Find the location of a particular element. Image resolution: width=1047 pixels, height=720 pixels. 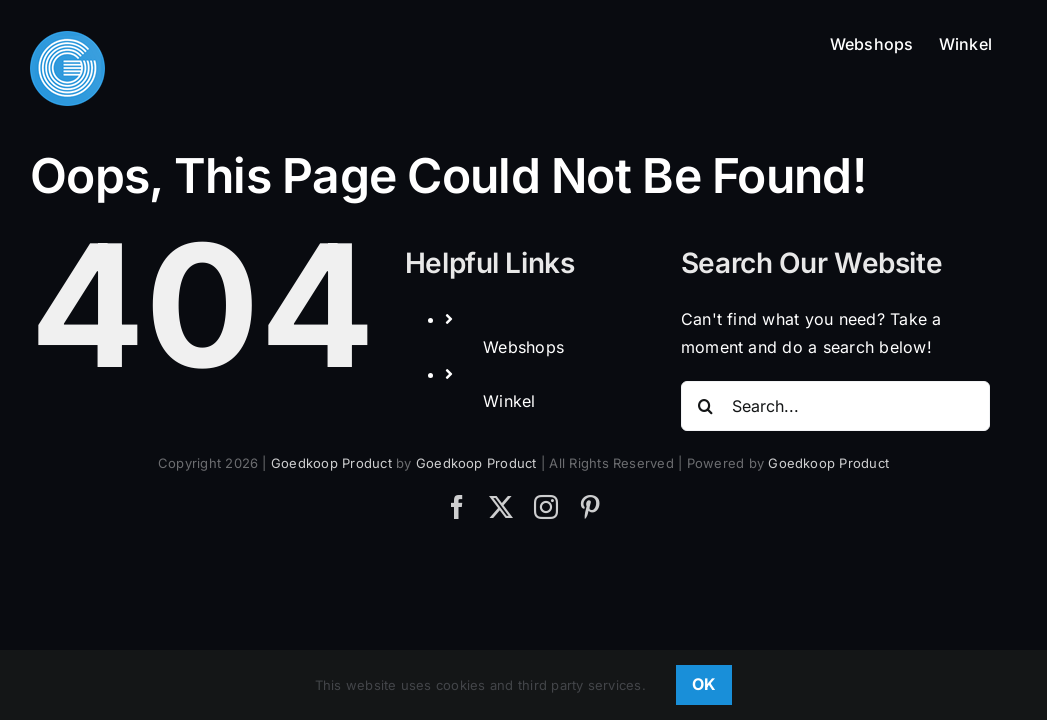

[Search] is located at coordinates (706, 406).